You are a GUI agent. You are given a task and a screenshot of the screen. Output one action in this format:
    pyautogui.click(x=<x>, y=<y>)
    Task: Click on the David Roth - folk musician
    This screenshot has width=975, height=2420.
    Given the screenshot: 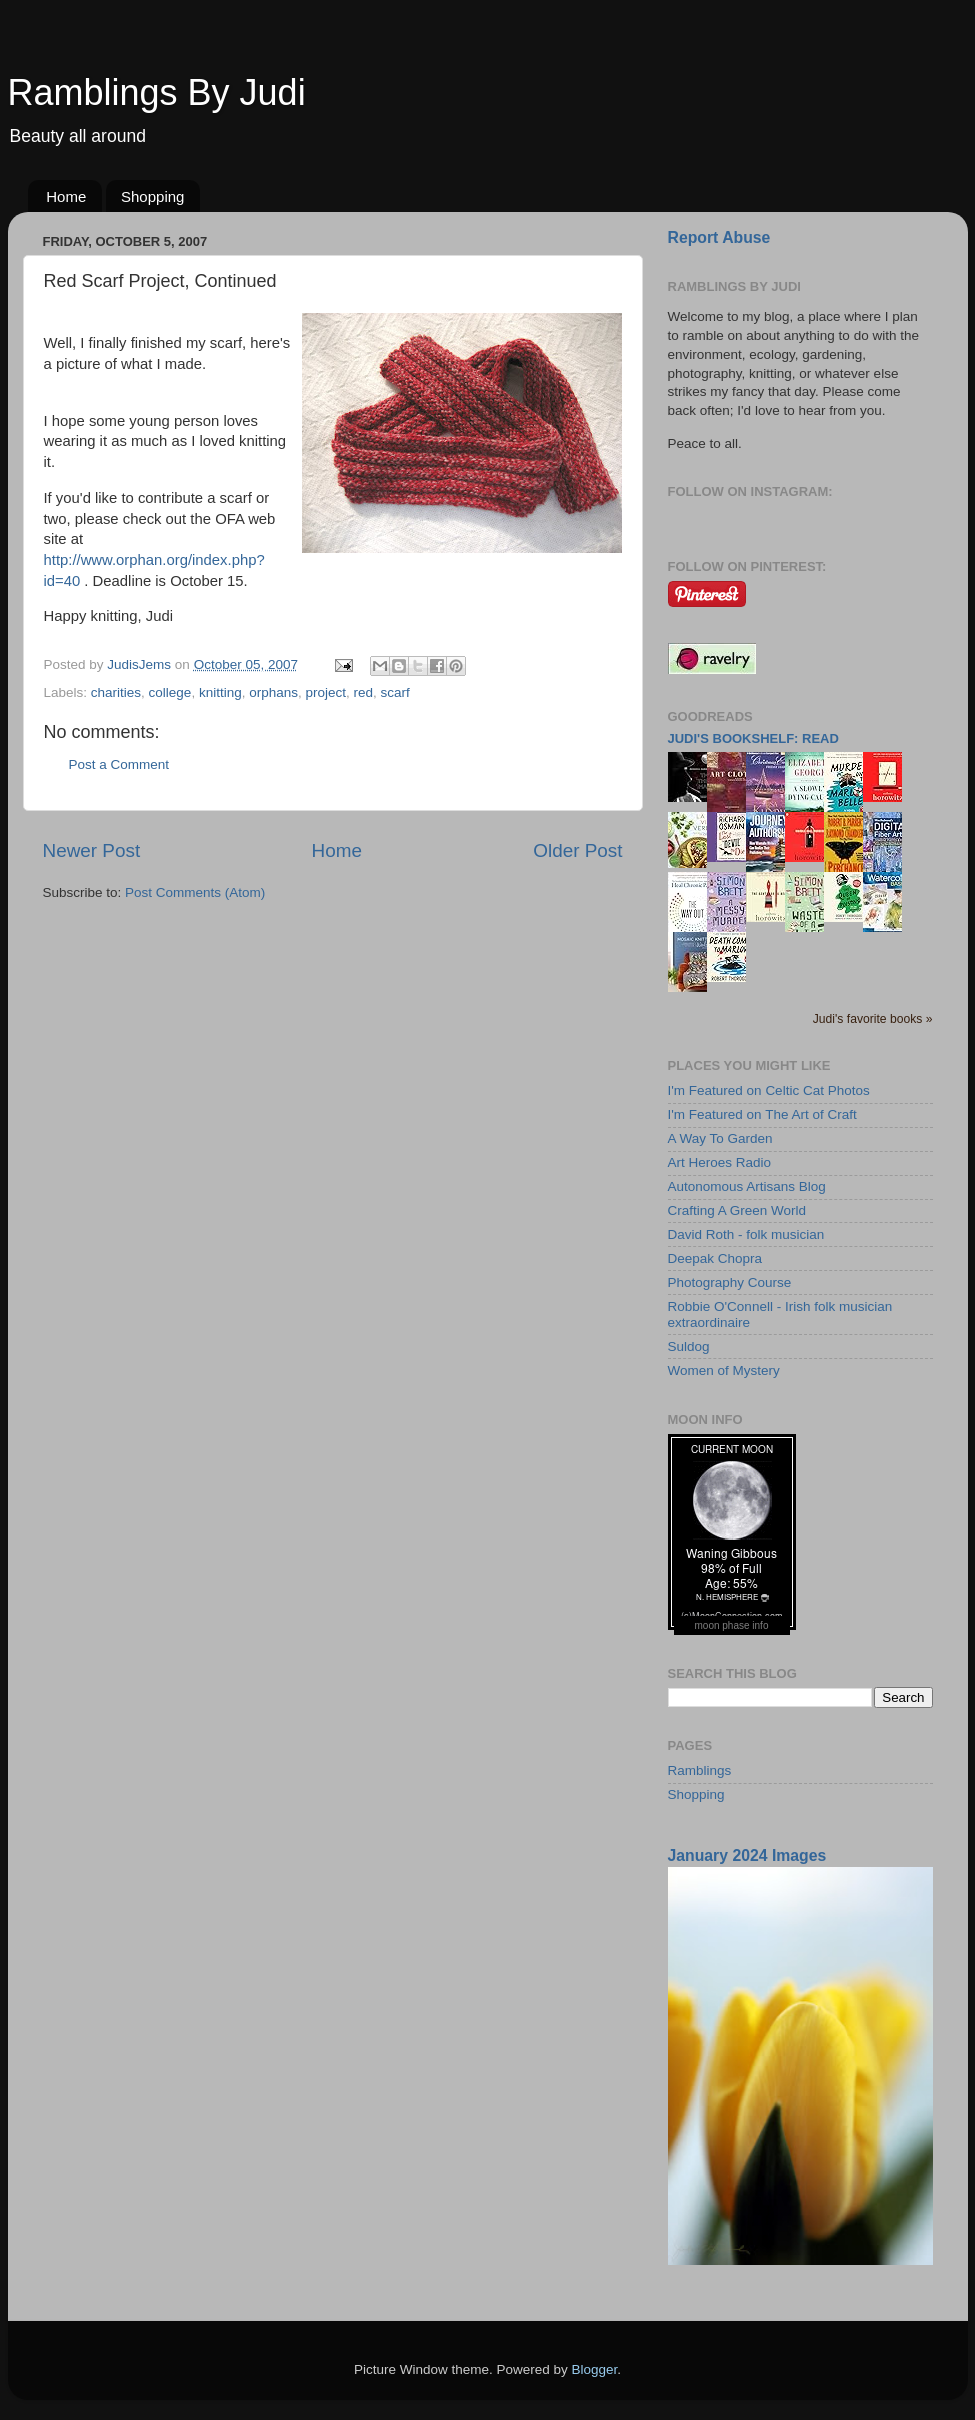 What is the action you would take?
    pyautogui.click(x=746, y=1234)
    